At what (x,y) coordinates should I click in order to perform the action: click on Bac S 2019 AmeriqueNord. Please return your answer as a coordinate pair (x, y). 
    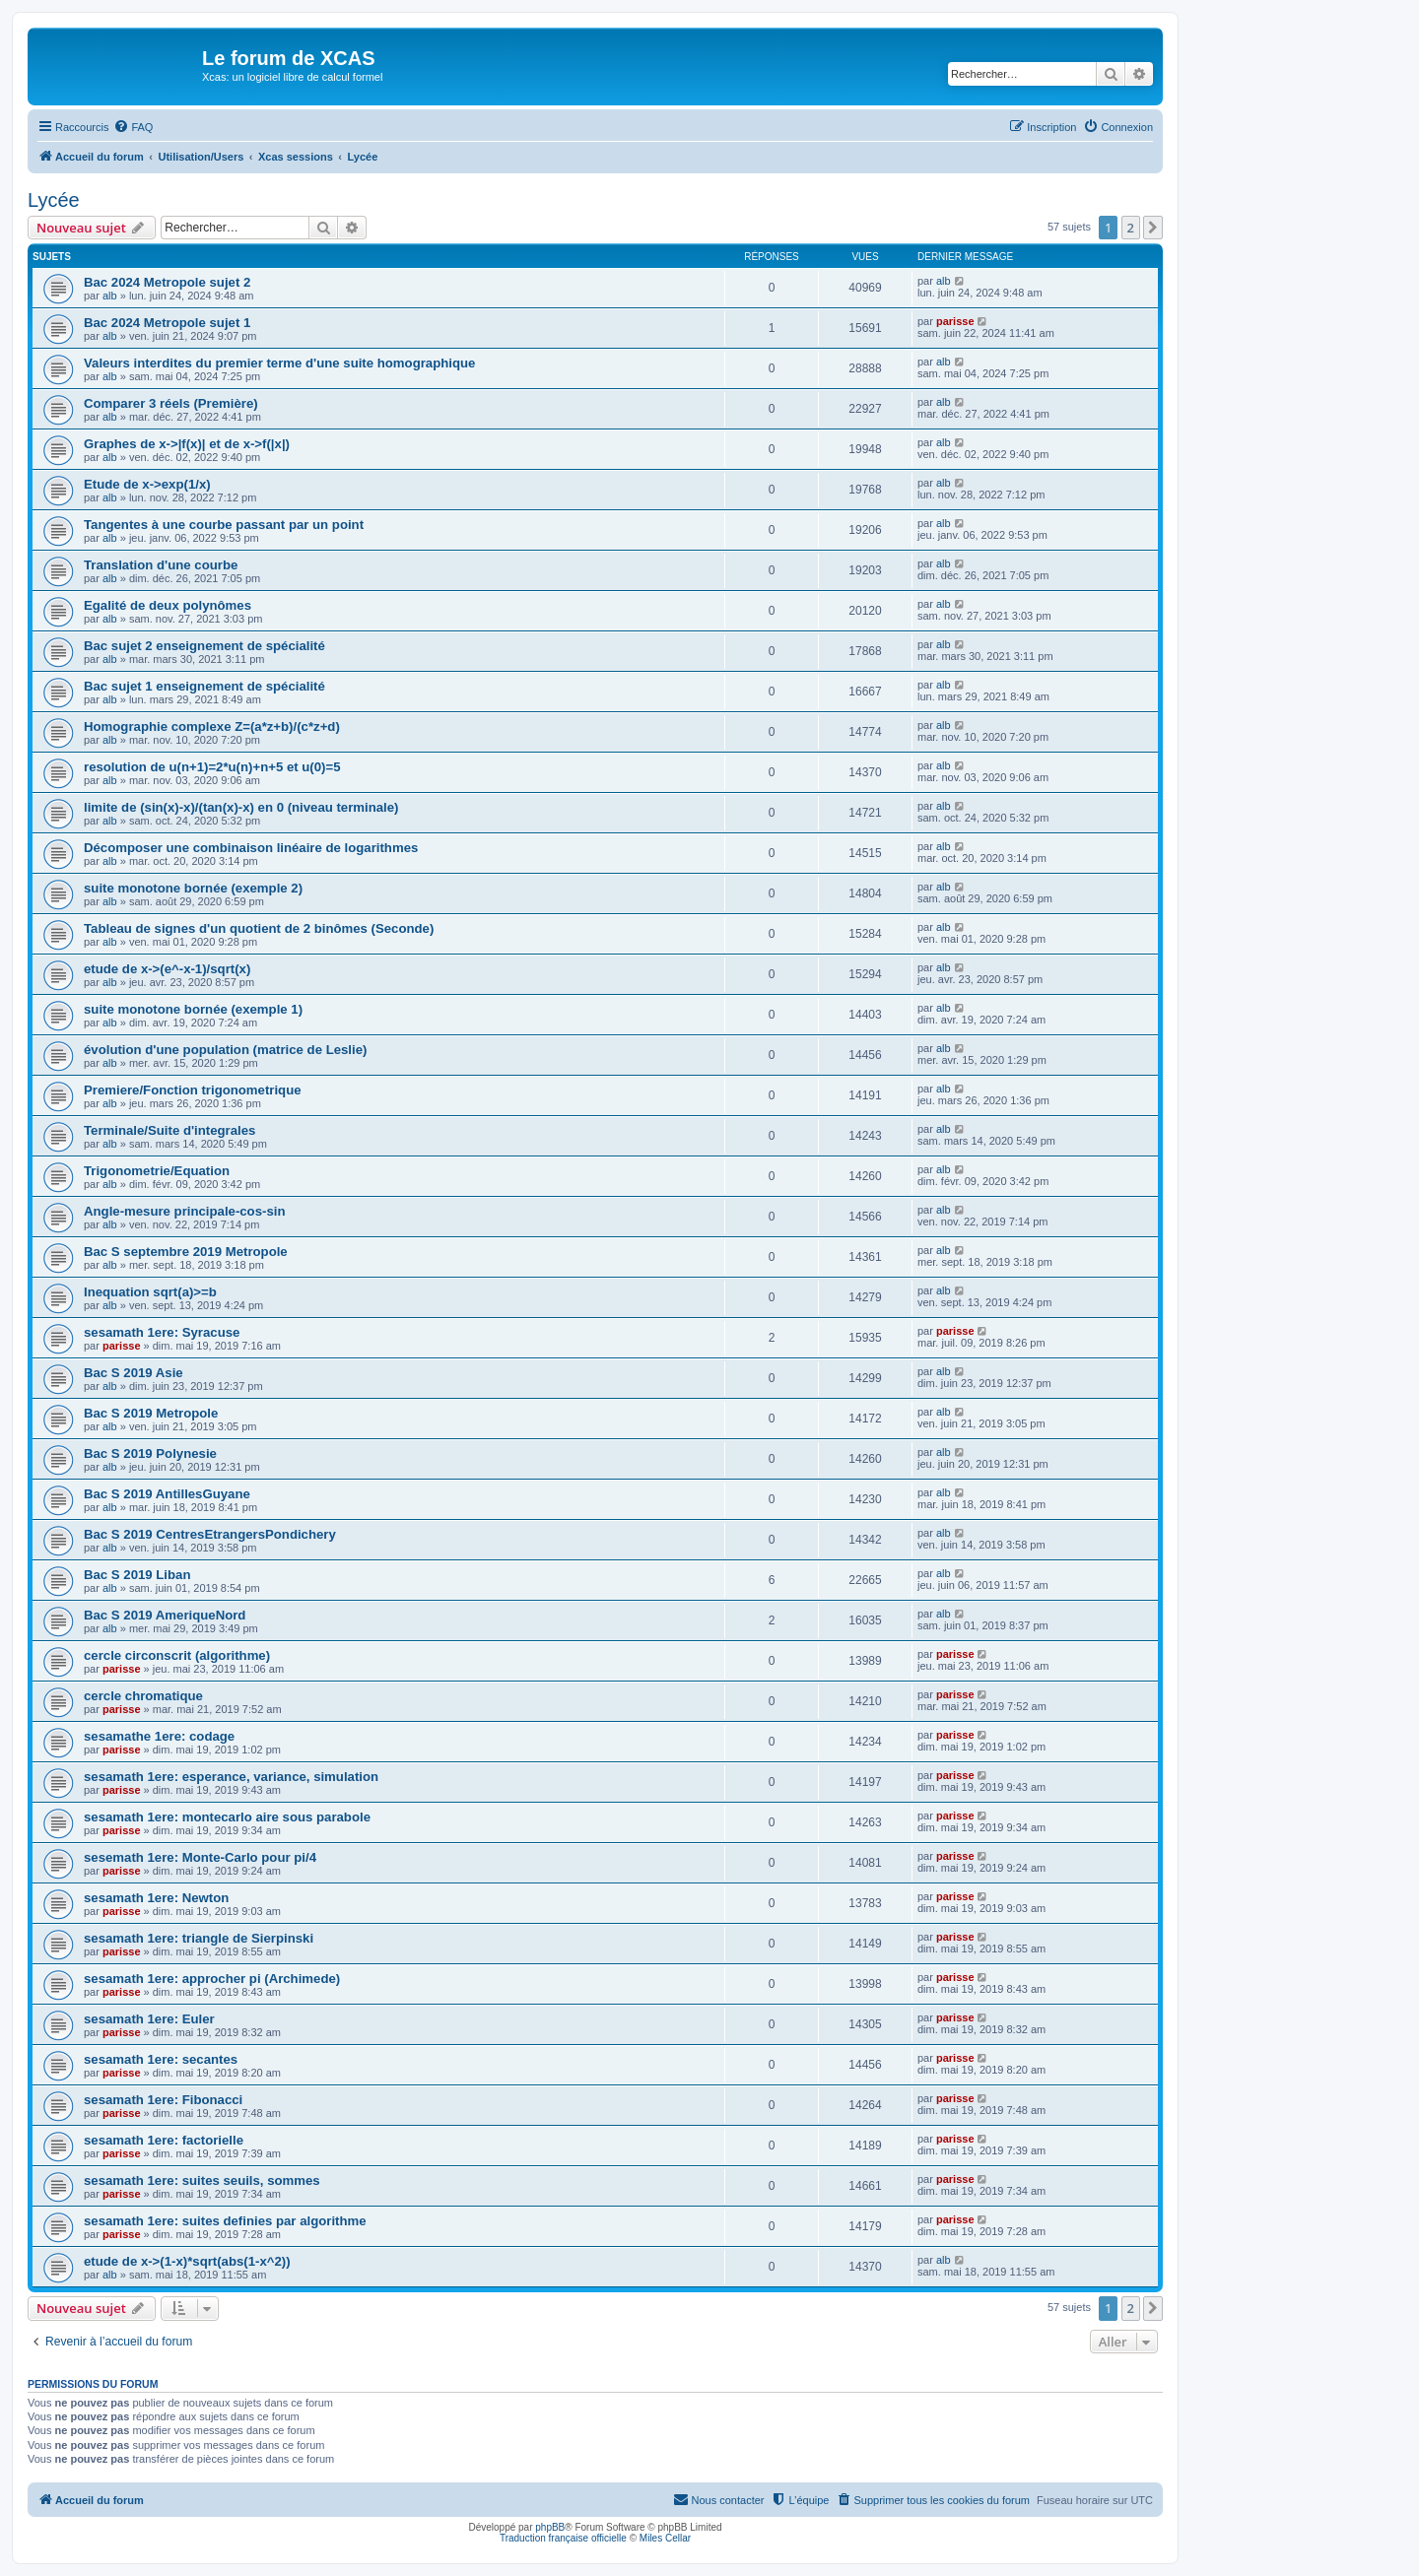
    Looking at the image, I should click on (164, 1615).